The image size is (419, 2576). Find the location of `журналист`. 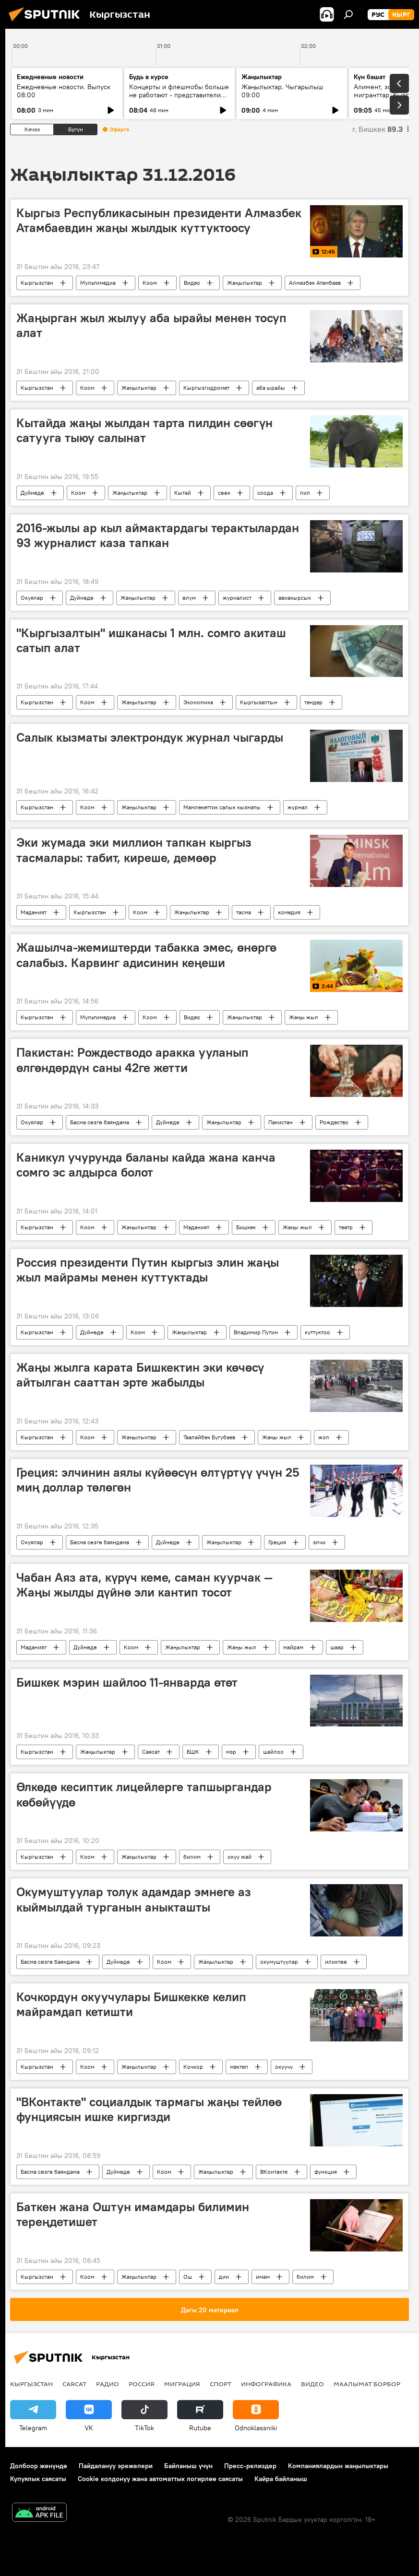

журналист is located at coordinates (237, 597).